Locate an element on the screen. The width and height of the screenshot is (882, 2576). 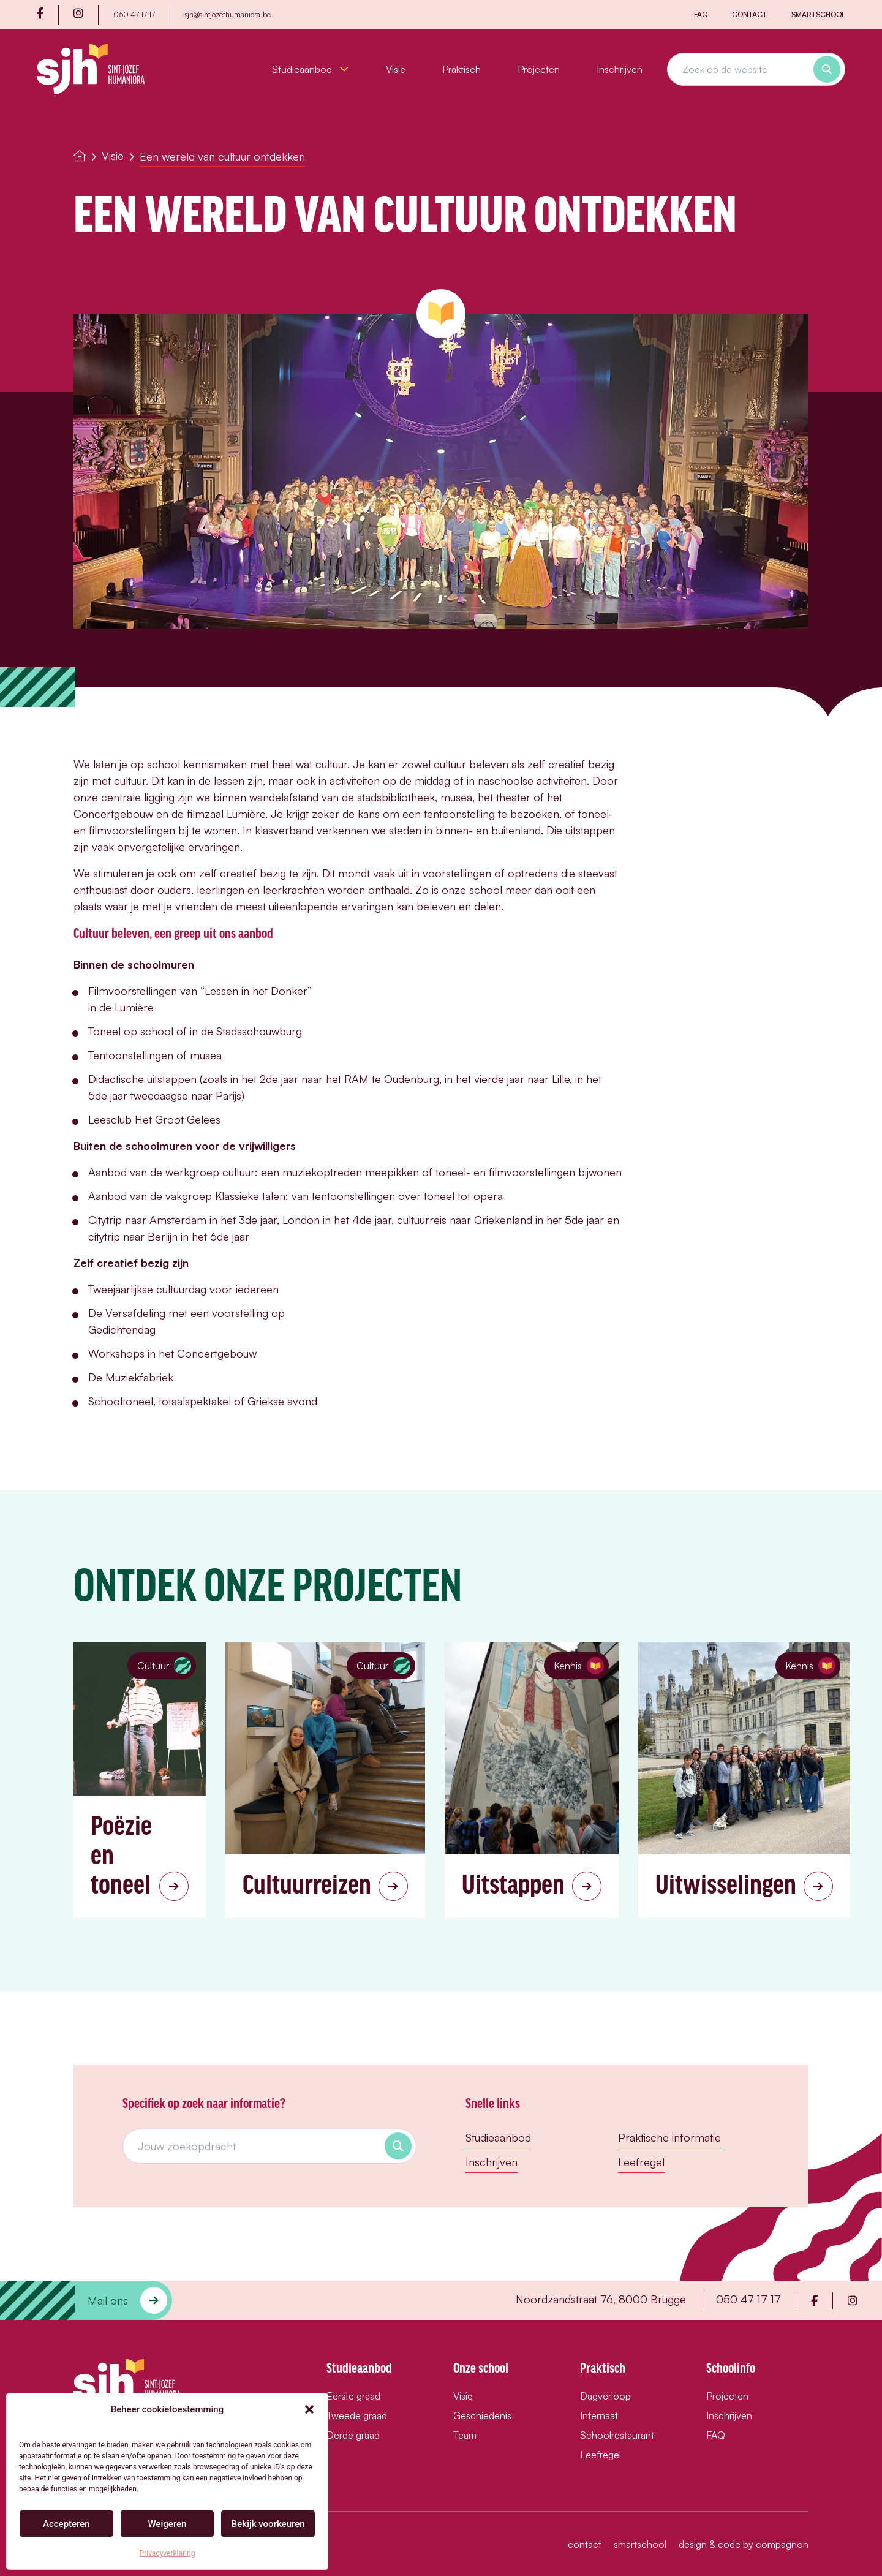
Contact is located at coordinates (749, 14).